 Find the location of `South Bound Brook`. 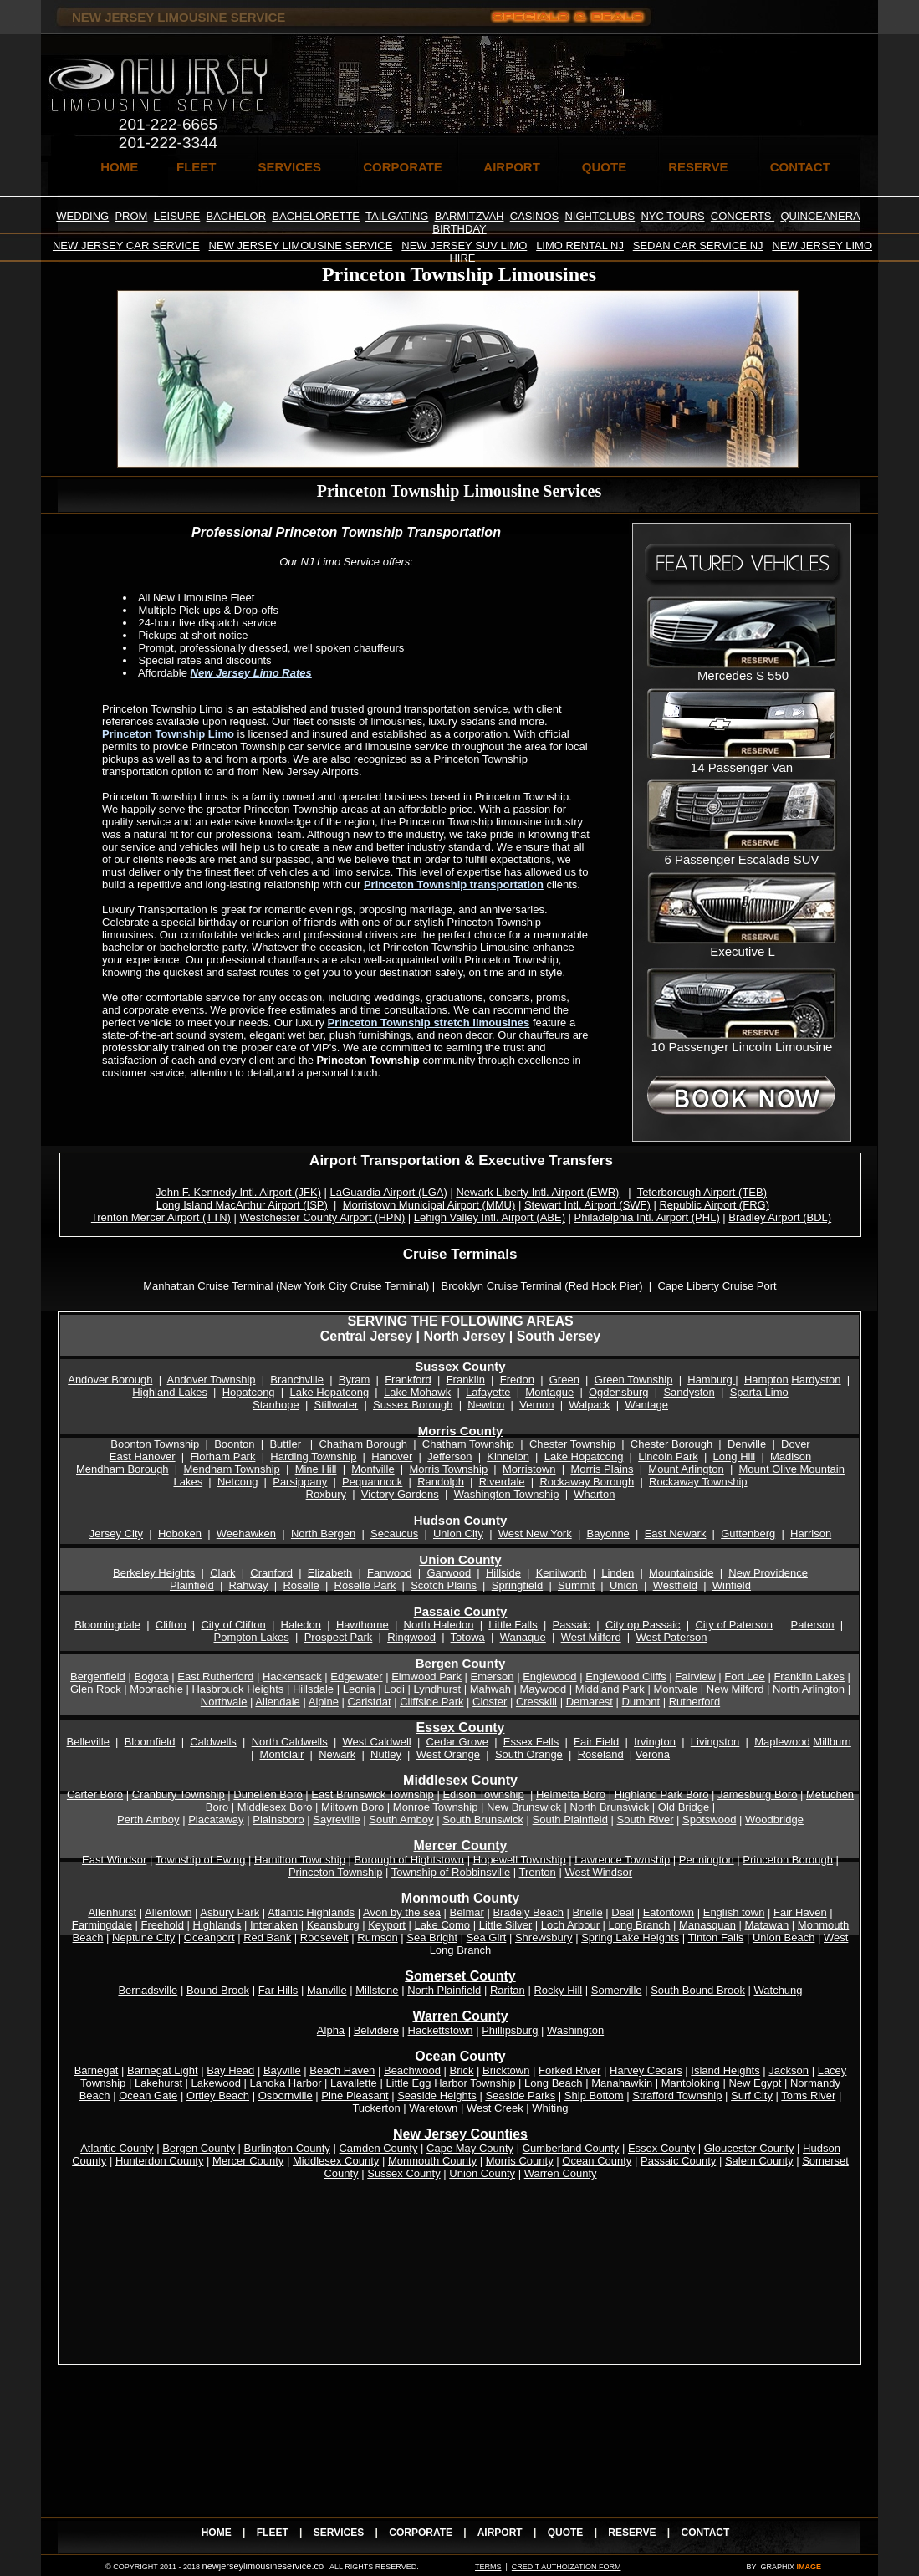

South Bound Brook is located at coordinates (698, 1990).